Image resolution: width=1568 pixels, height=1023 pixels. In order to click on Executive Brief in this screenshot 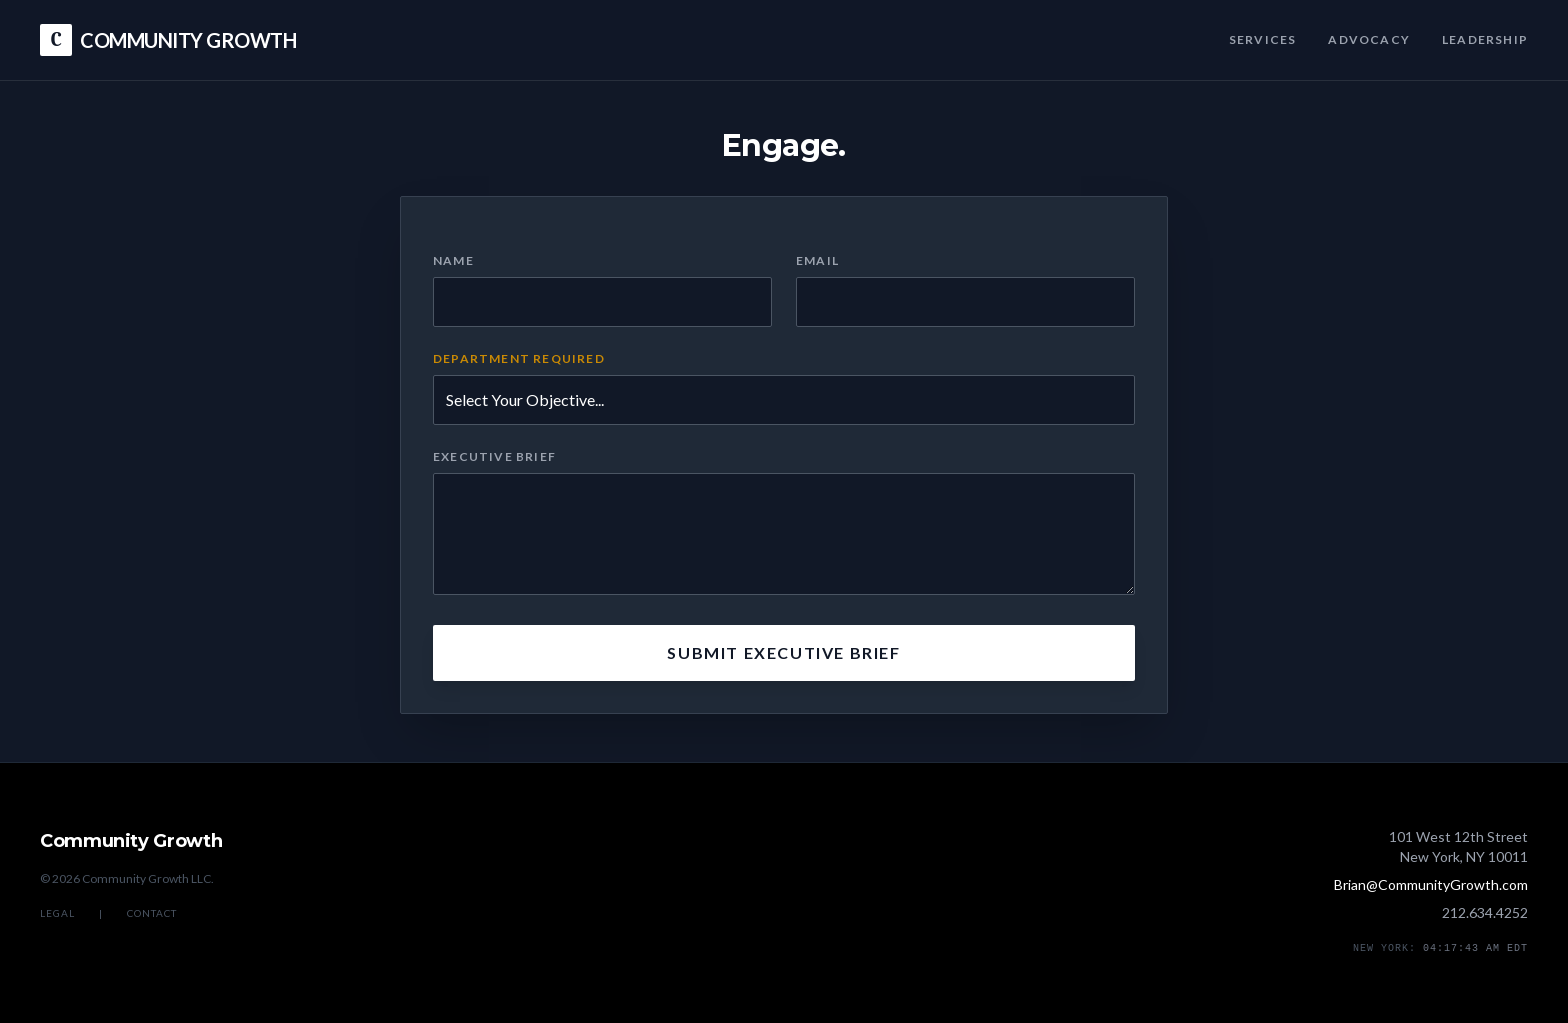, I will do `click(494, 456)`.